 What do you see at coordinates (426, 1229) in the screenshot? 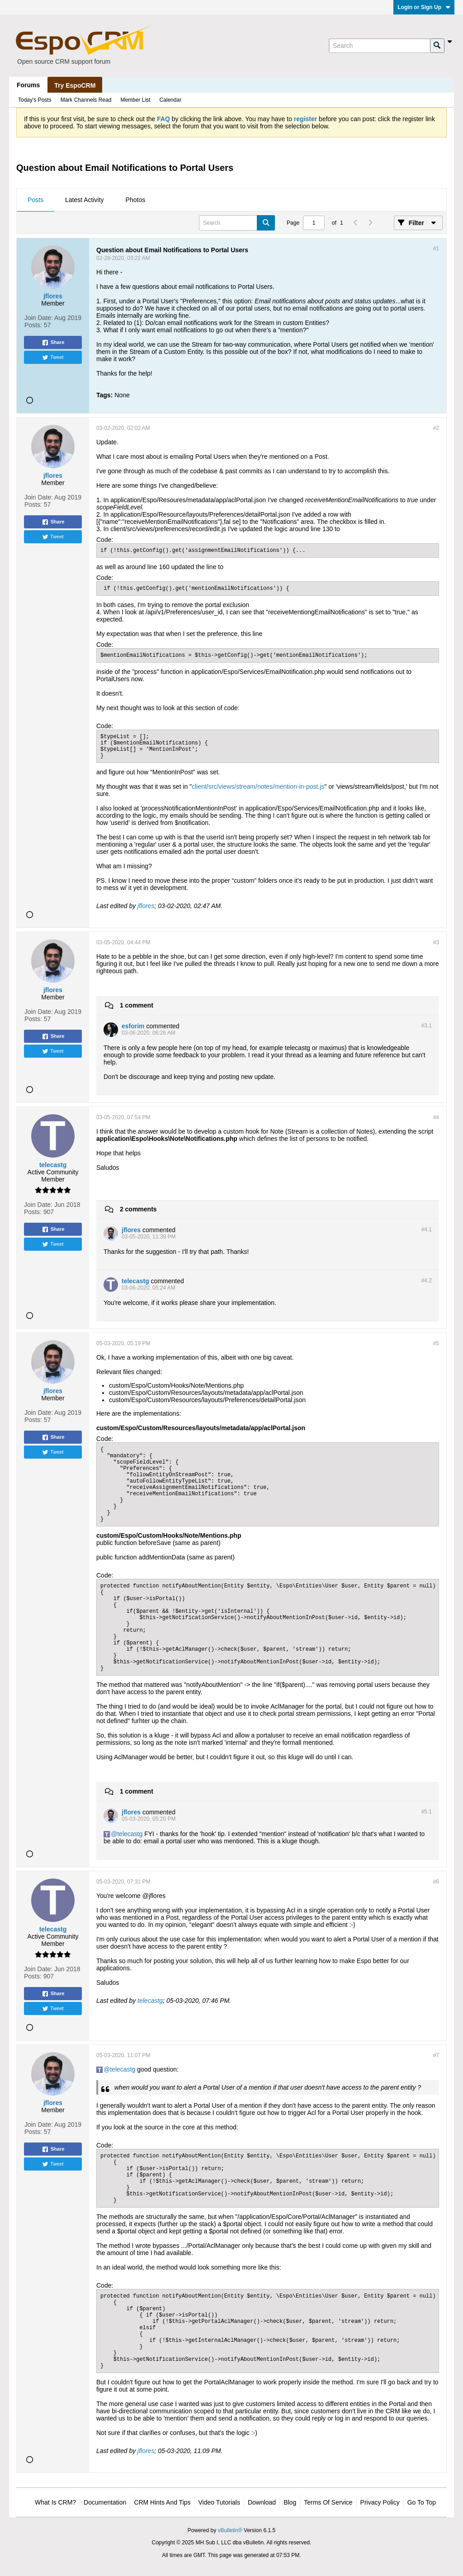
I see `#4.` at bounding box center [426, 1229].